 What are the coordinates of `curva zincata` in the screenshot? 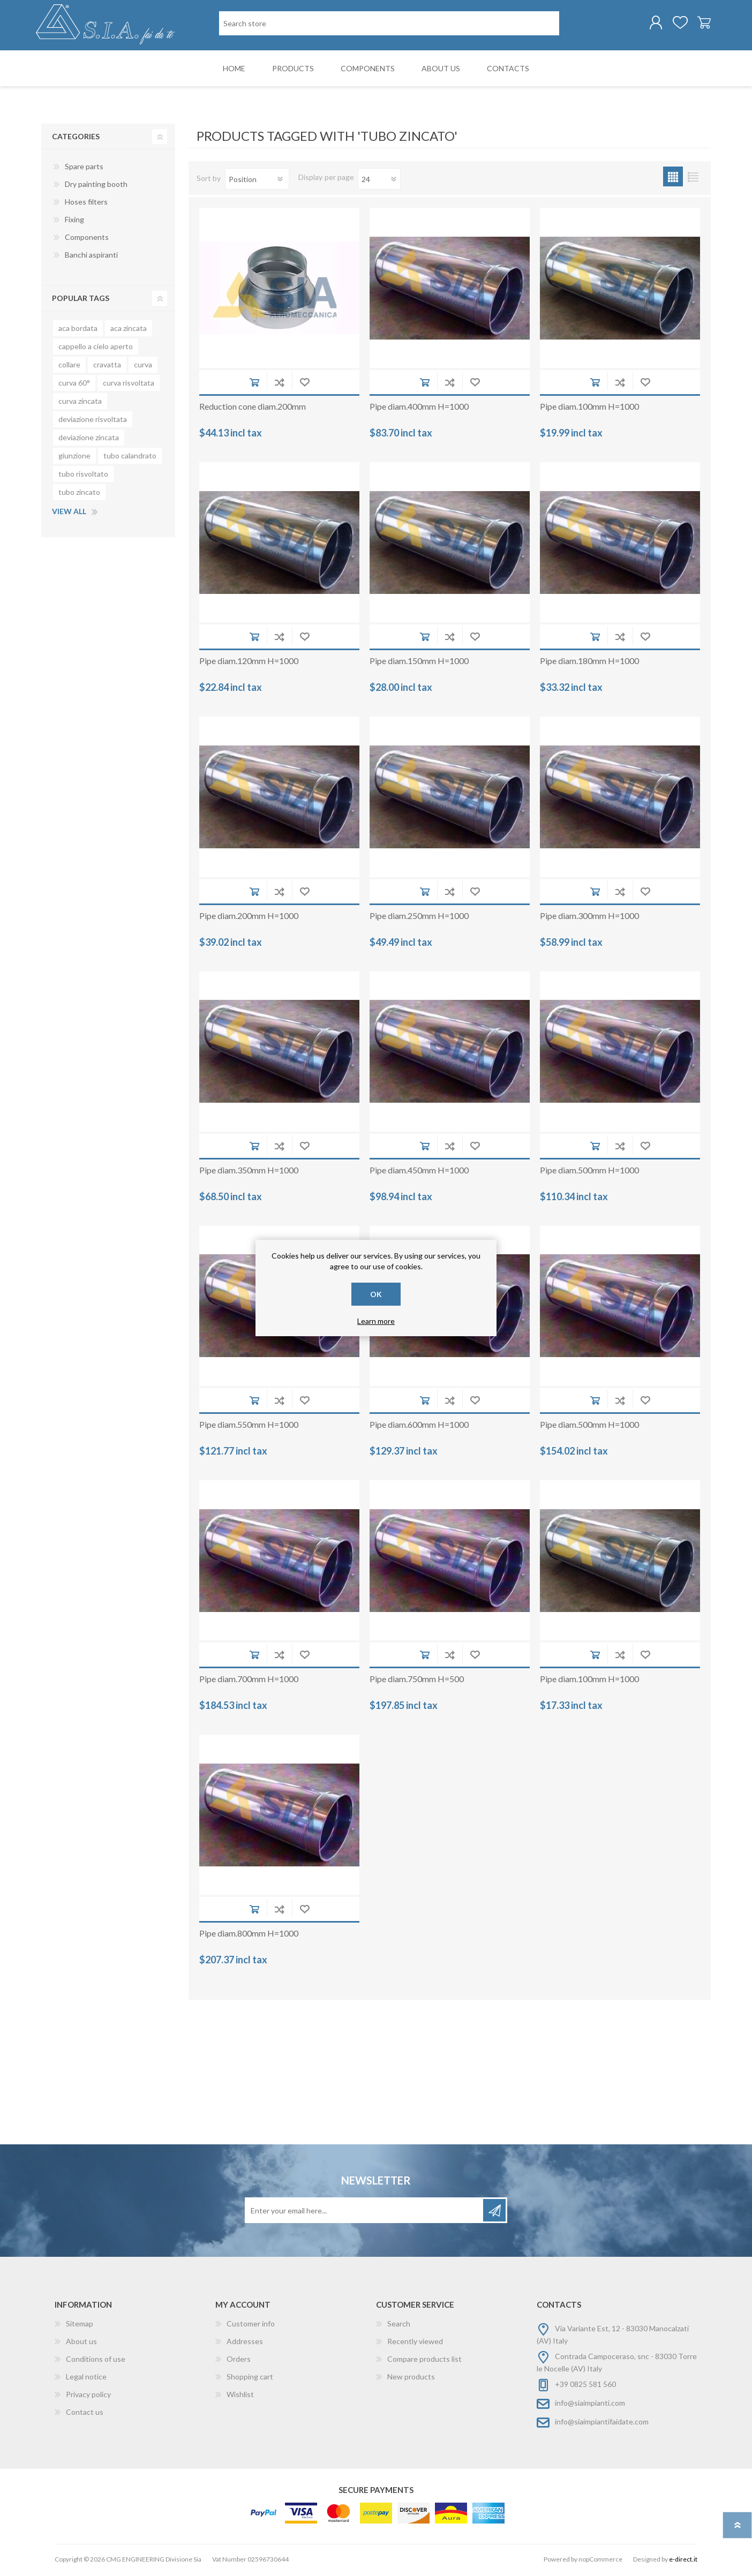 It's located at (80, 403).